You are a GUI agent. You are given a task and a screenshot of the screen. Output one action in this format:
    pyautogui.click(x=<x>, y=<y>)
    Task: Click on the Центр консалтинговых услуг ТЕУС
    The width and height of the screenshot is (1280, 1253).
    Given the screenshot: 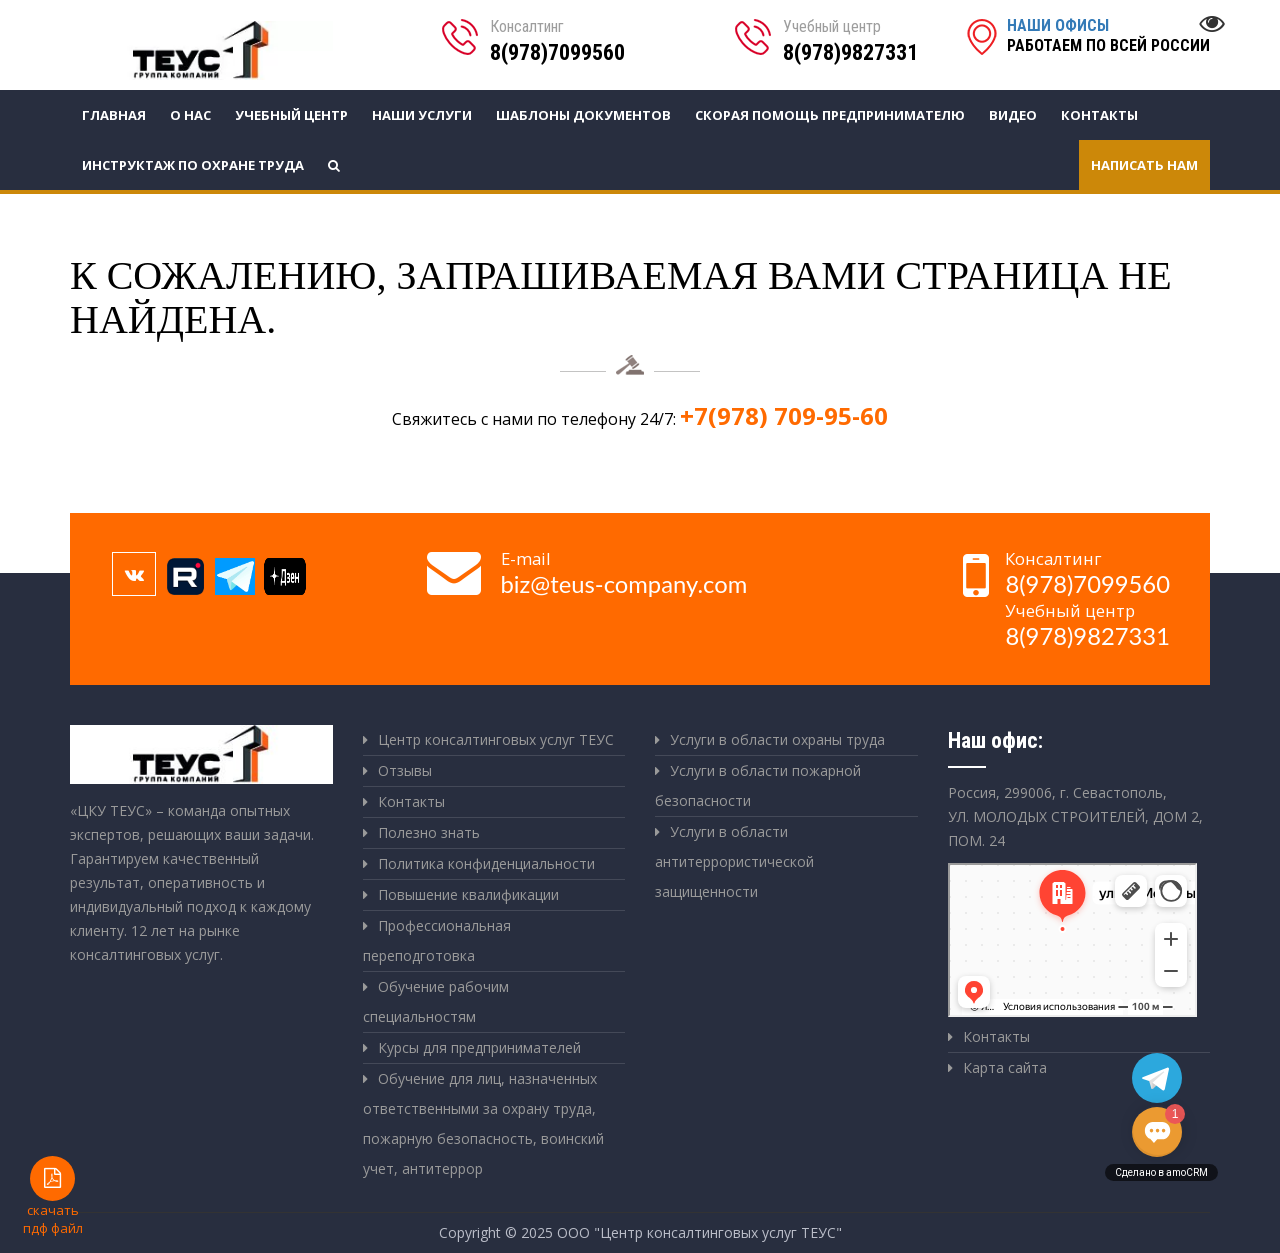 What is the action you would take?
    pyautogui.click(x=496, y=739)
    